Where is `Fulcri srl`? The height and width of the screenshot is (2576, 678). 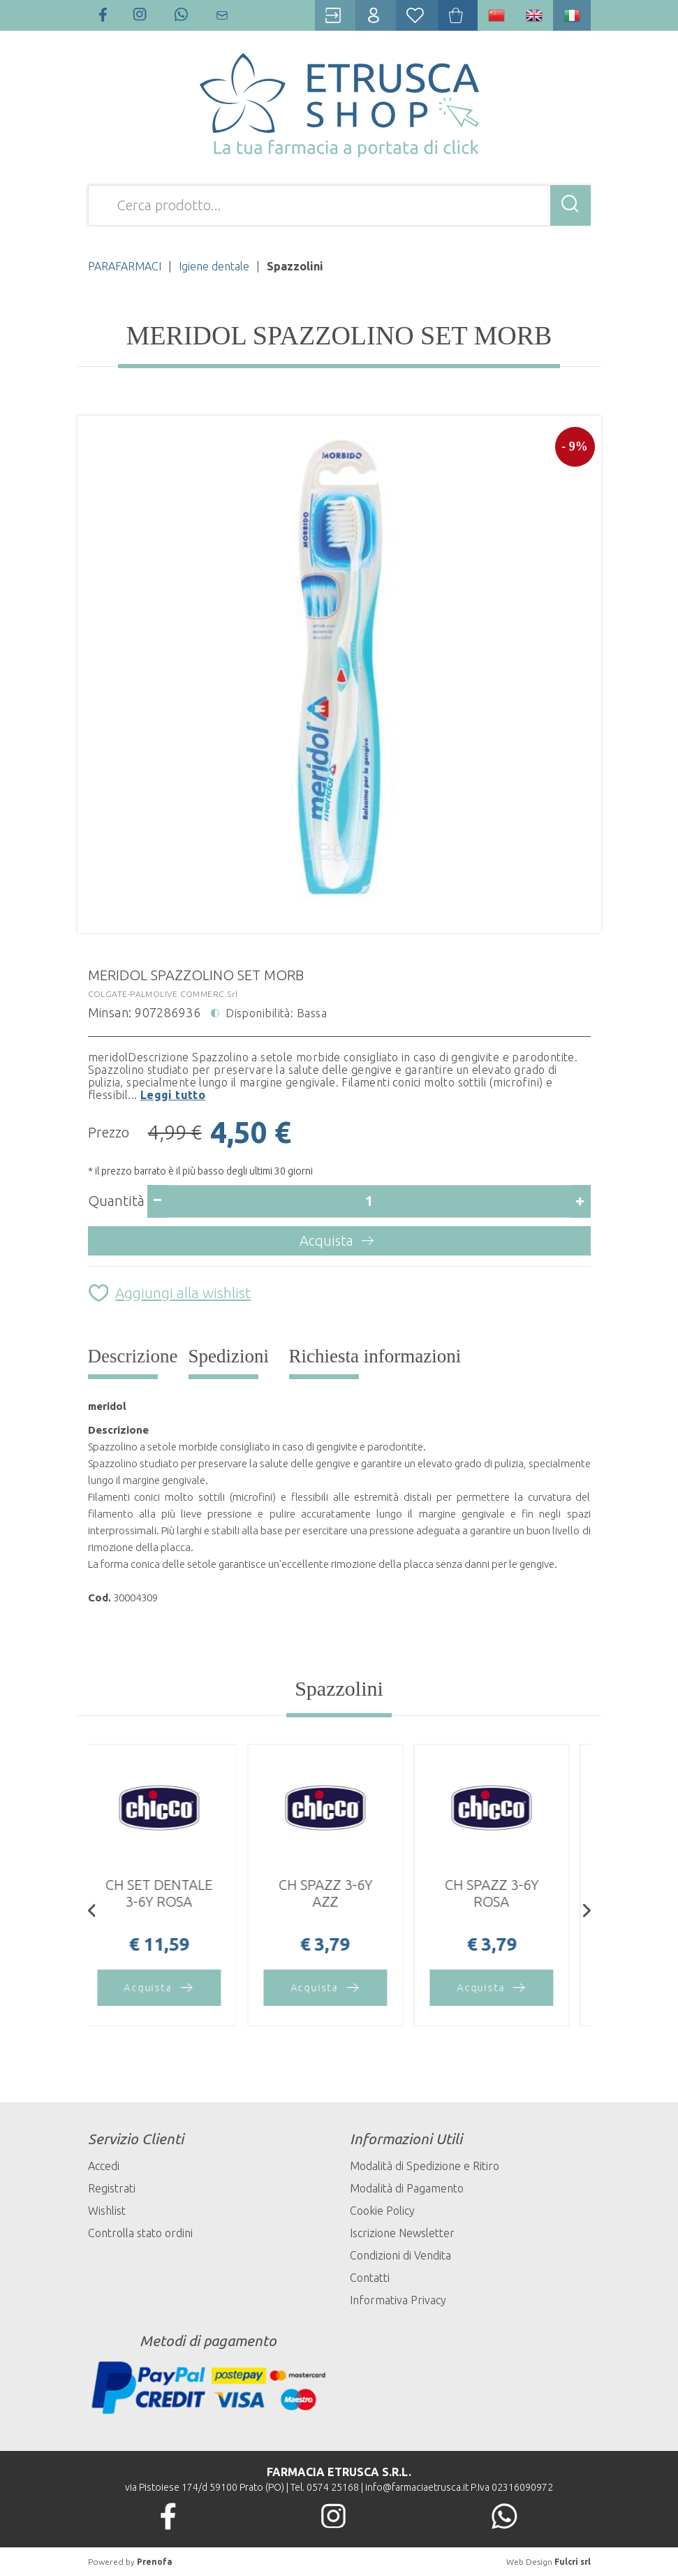 Fulcri srl is located at coordinates (572, 2561).